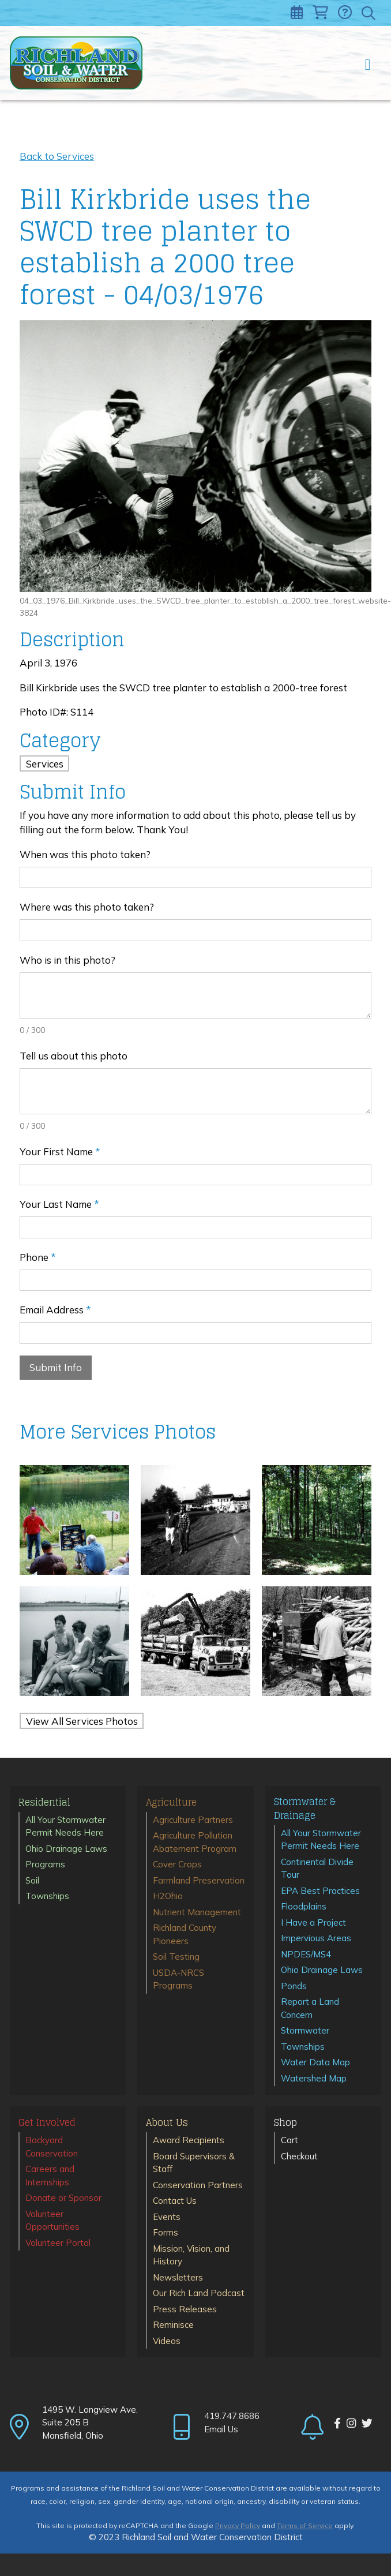  Describe the element at coordinates (199, 2292) in the screenshot. I see `Our Rich Land Podcast` at that location.